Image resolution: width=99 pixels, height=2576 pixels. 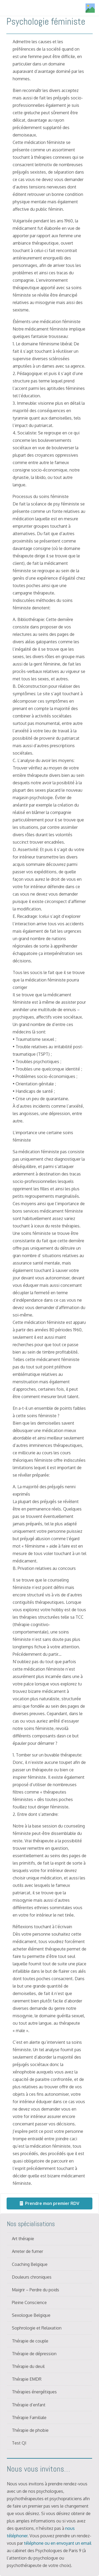 I want to click on Thérapie de couple, so click(x=30, y=2341).